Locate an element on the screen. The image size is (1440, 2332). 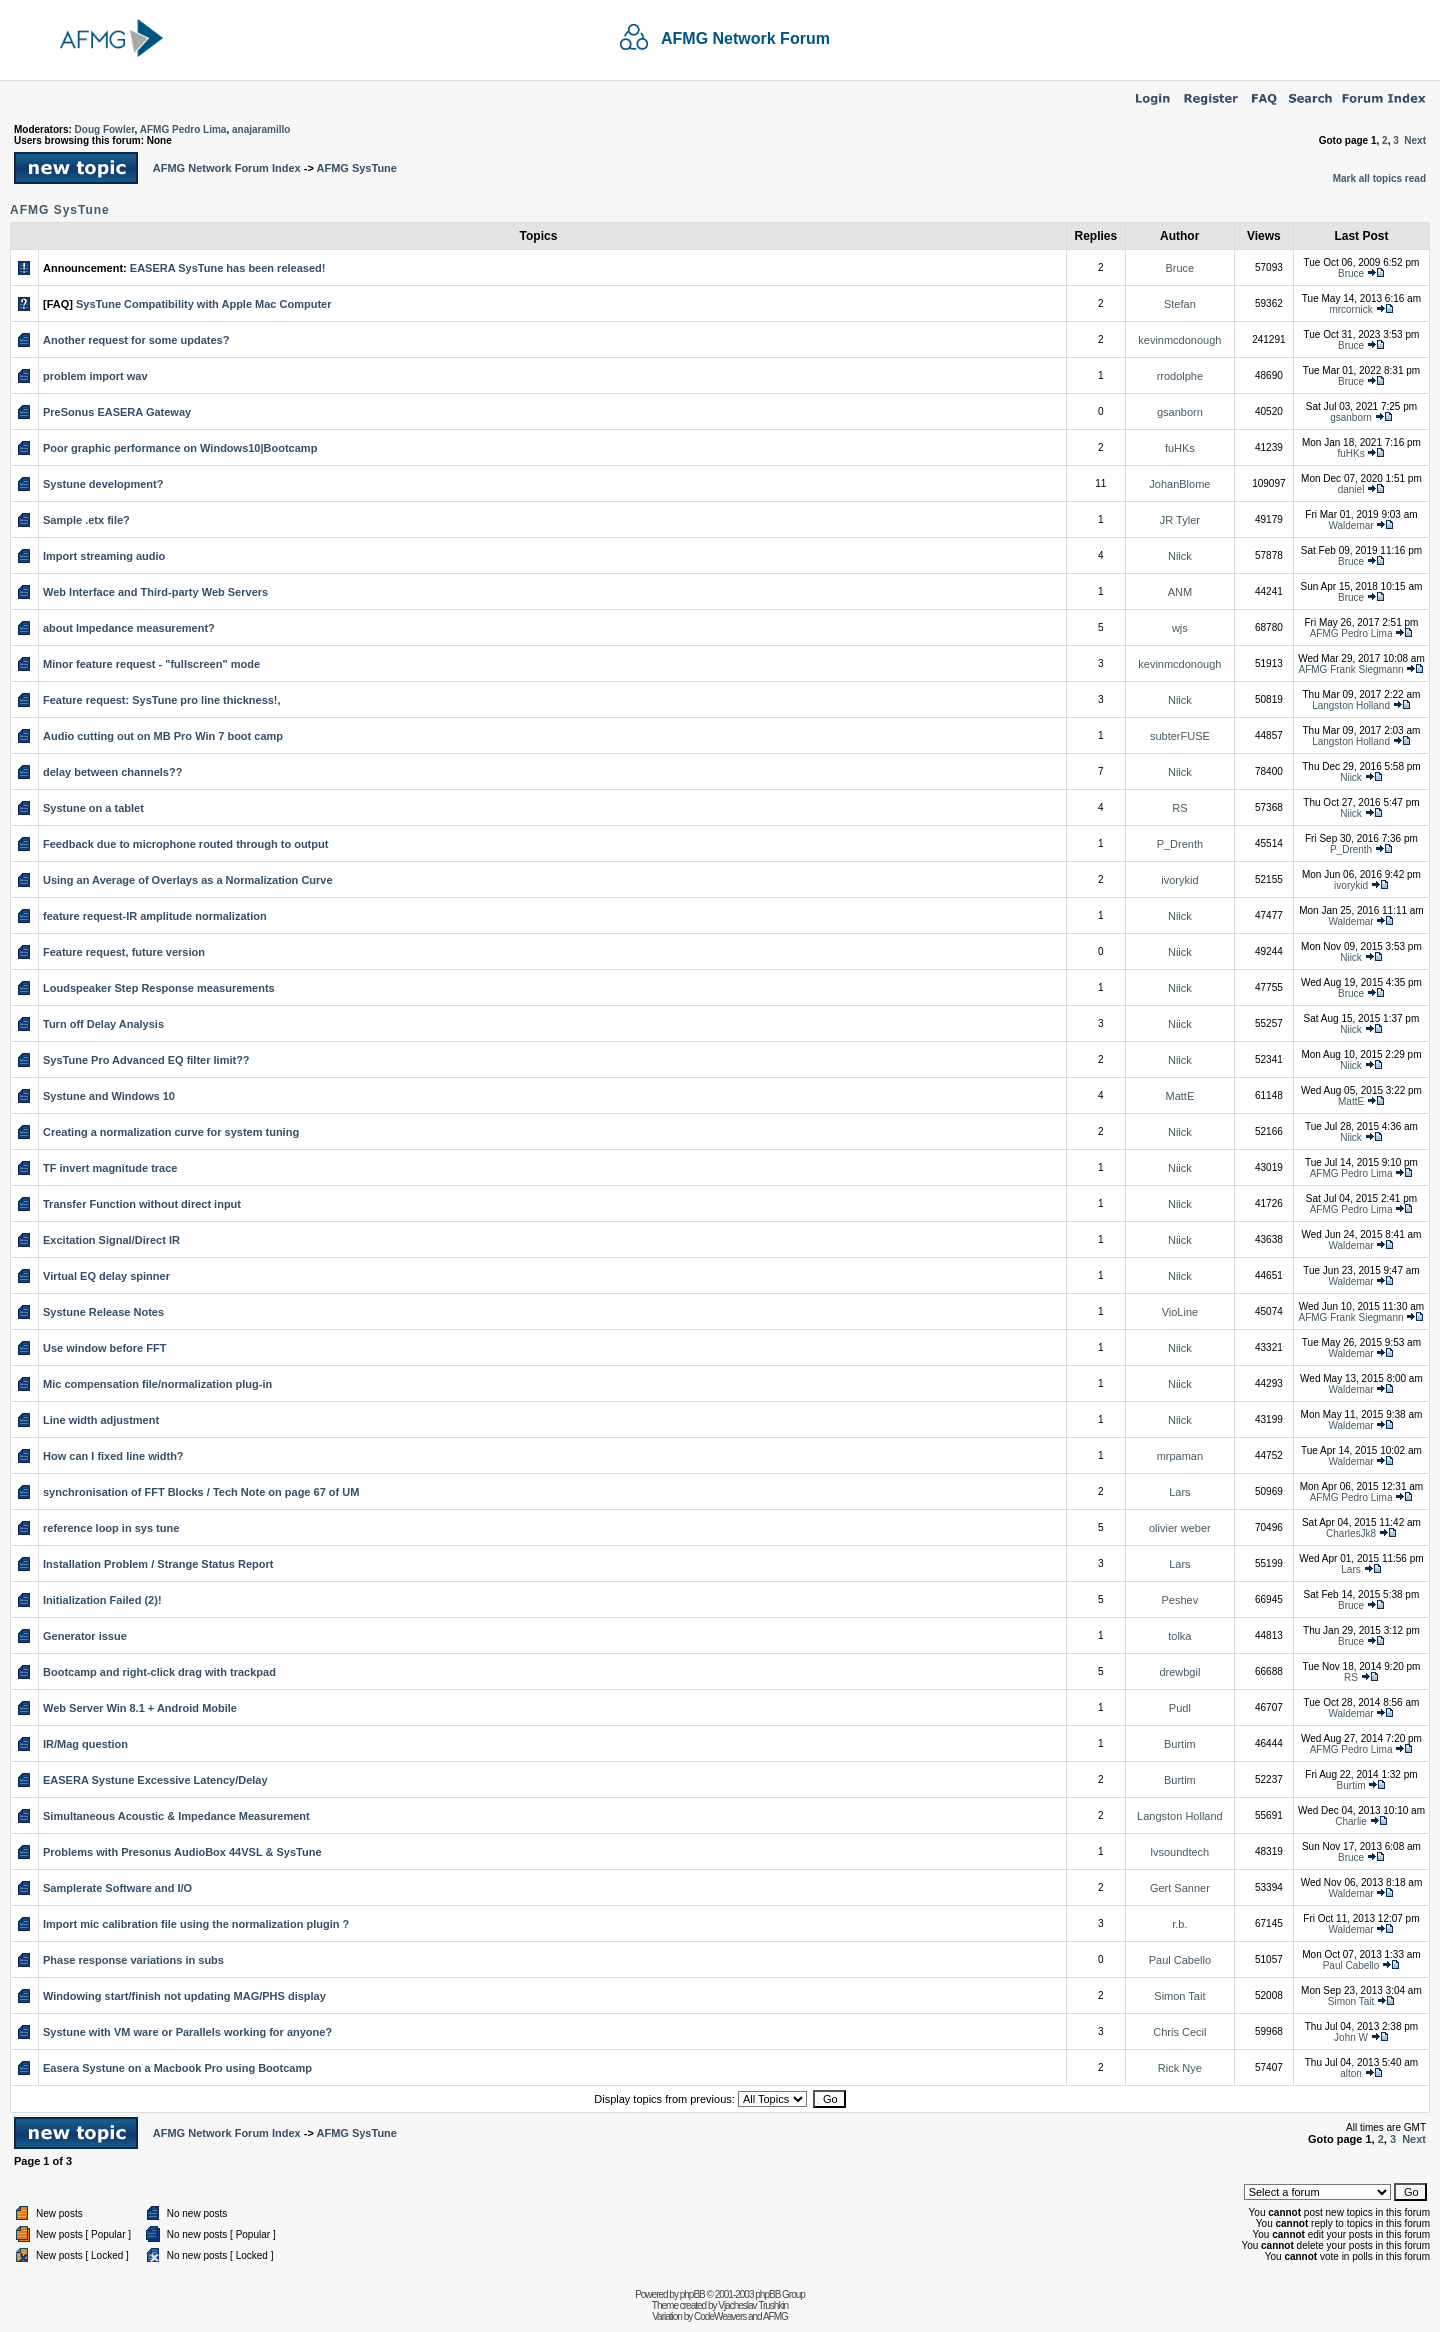
VioLine is located at coordinates (1180, 1312).